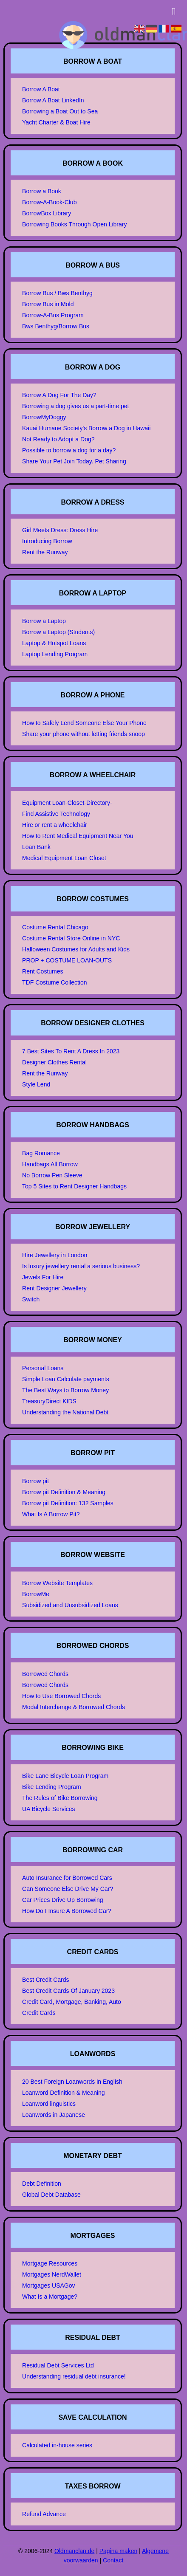 The image size is (187, 2576). I want to click on UA Bicycle Services, so click(48, 1809).